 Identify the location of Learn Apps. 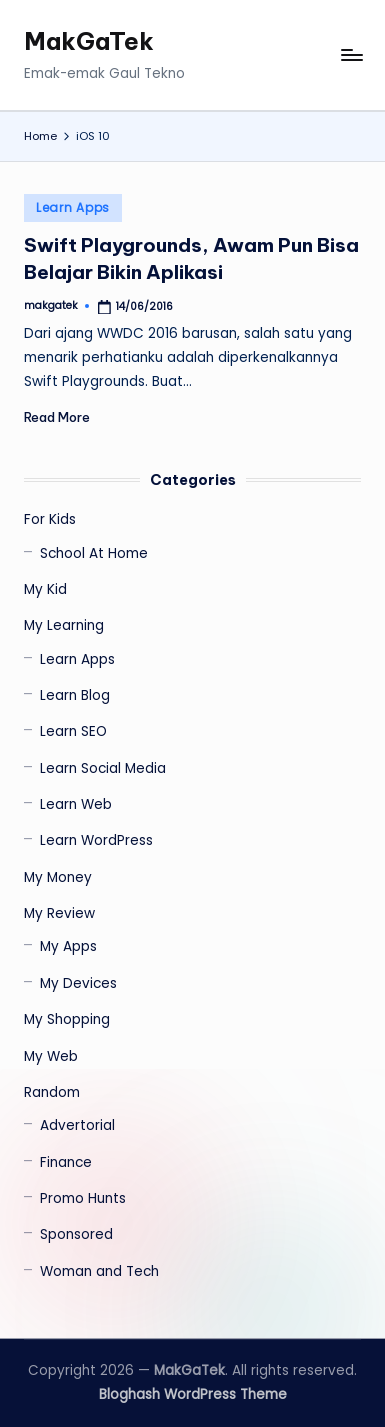
(73, 207).